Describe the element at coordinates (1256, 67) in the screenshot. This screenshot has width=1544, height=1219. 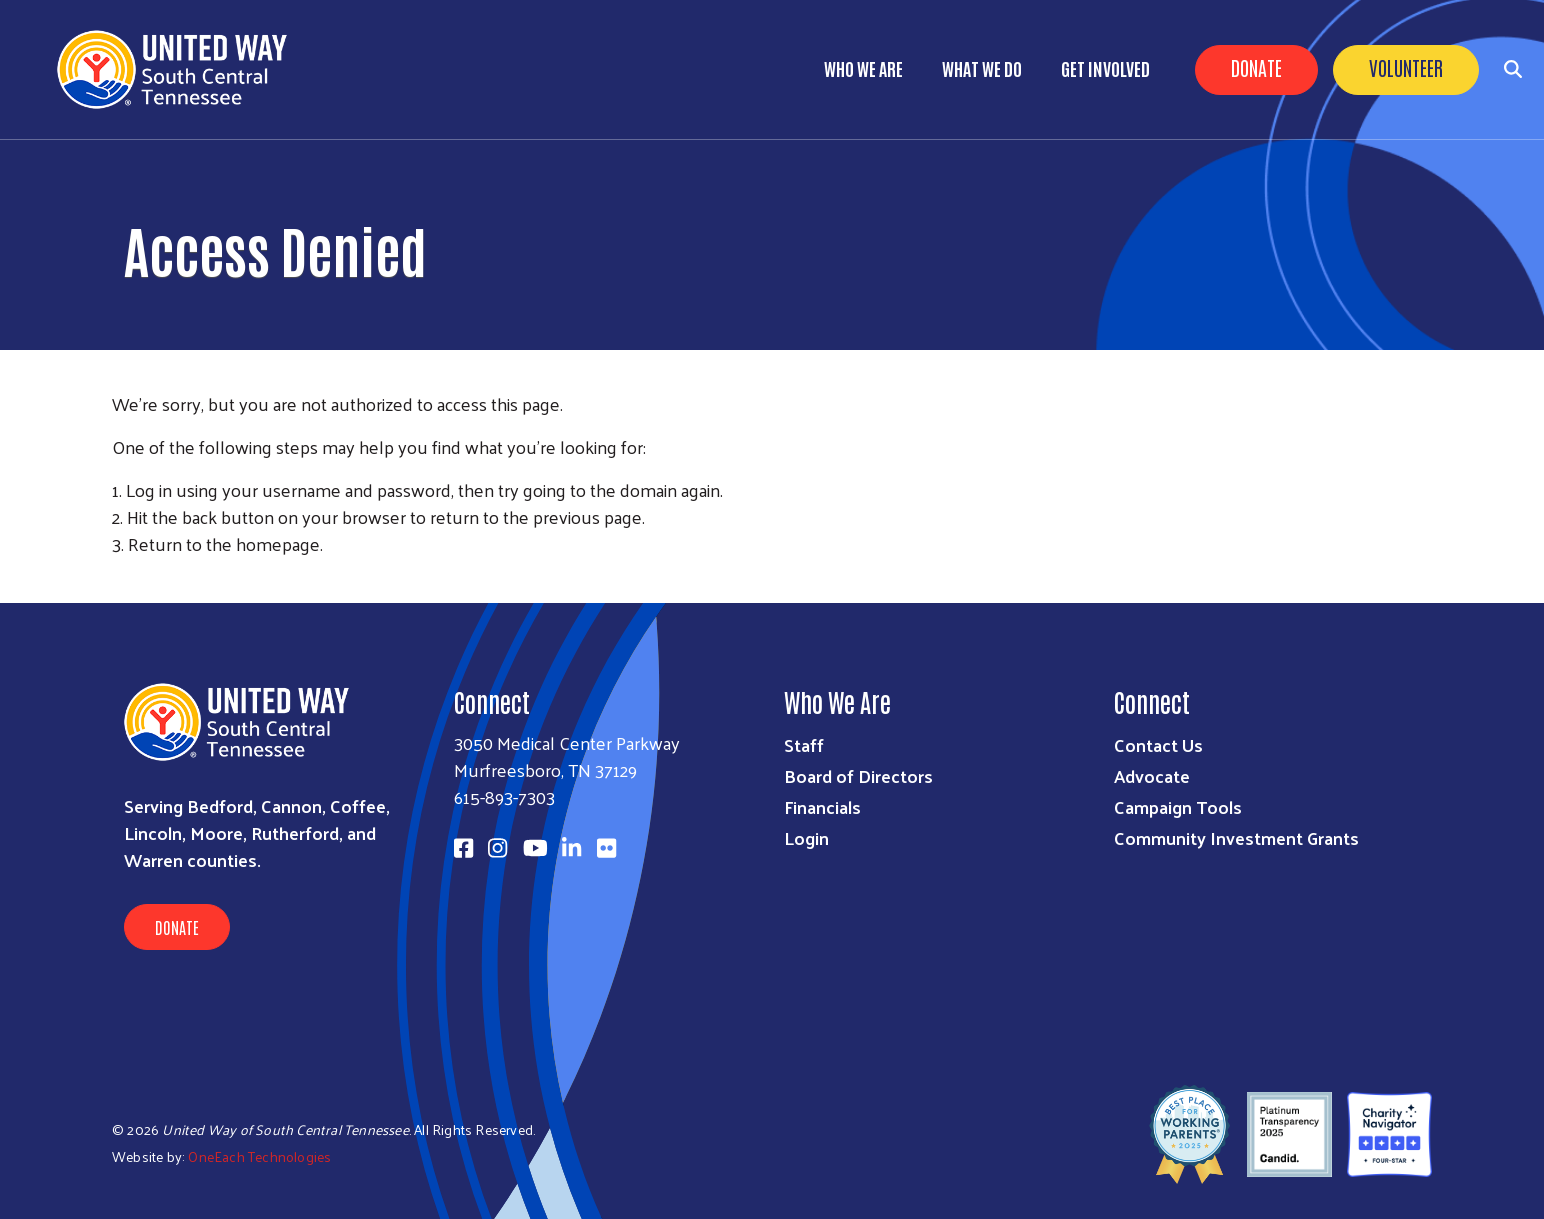
I see `Donate` at that location.